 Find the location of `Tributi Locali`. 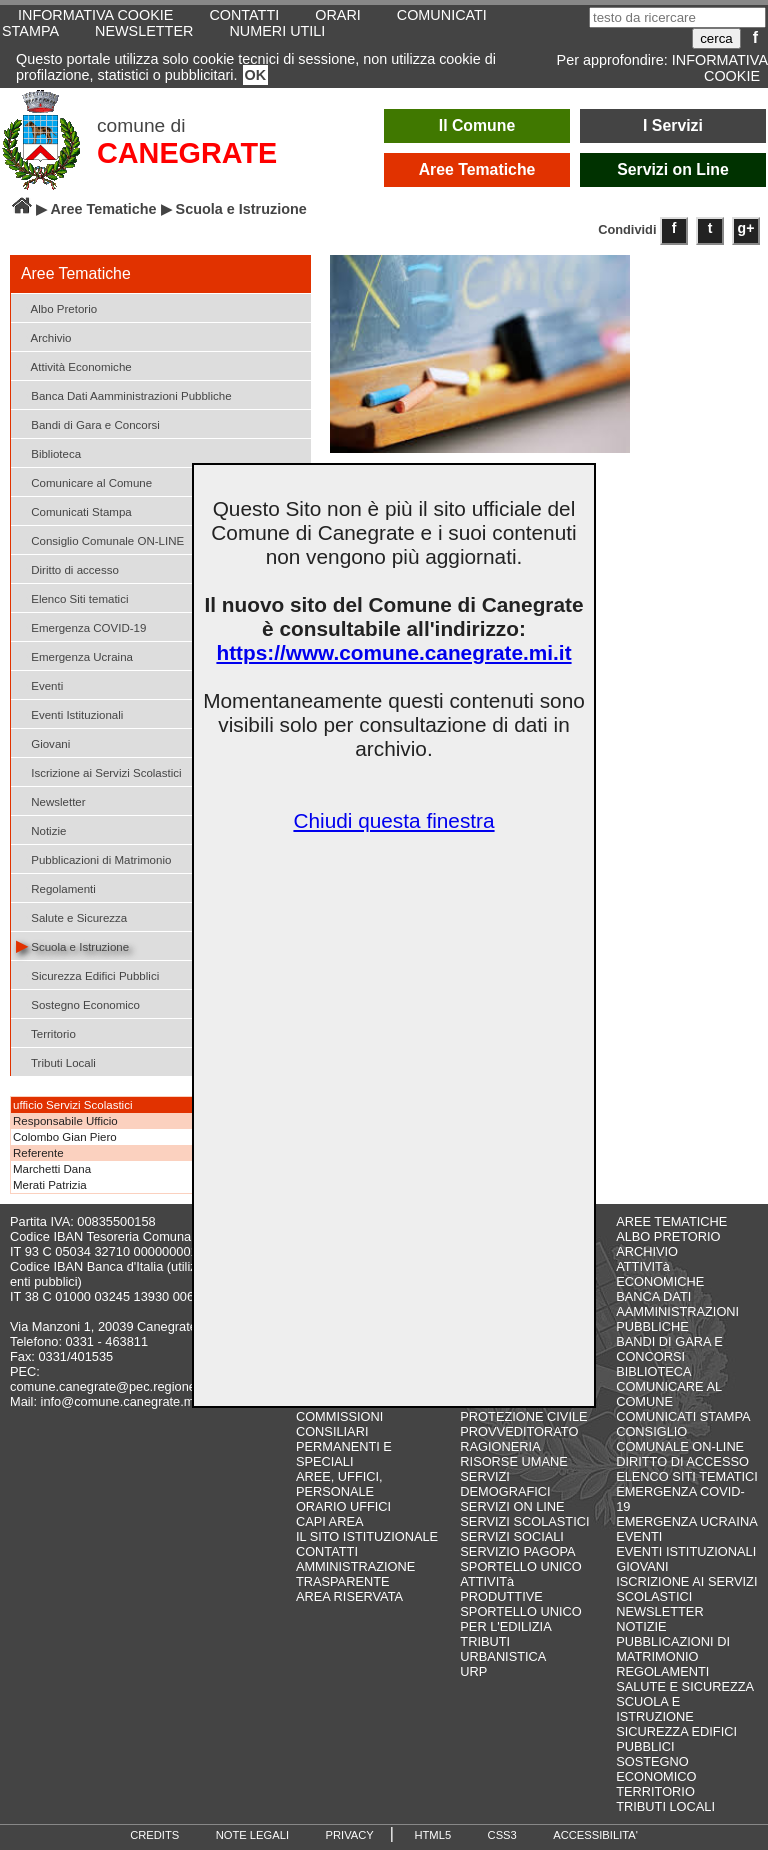

Tributi Locali is located at coordinates (56, 1061).